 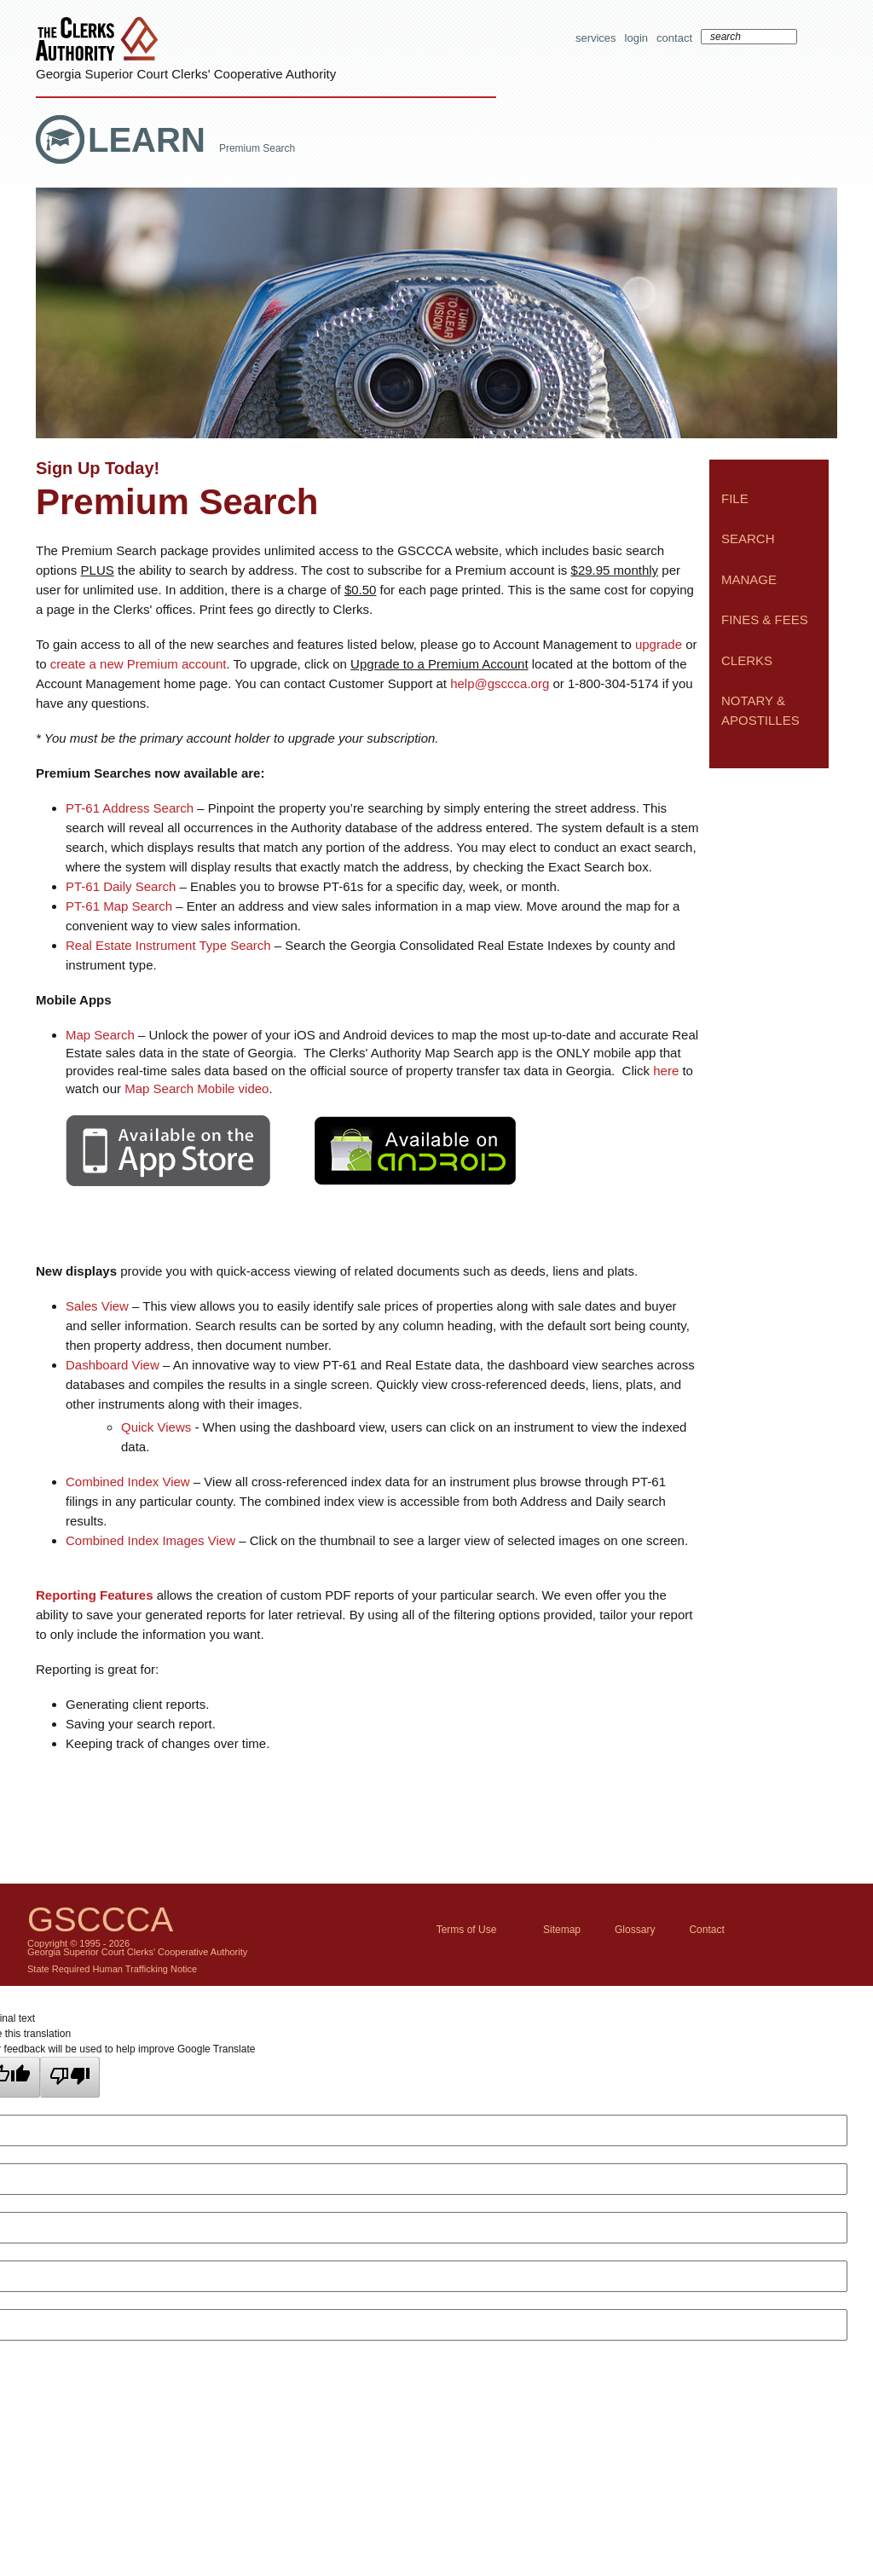 What do you see at coordinates (658, 644) in the screenshot?
I see `upgrade` at bounding box center [658, 644].